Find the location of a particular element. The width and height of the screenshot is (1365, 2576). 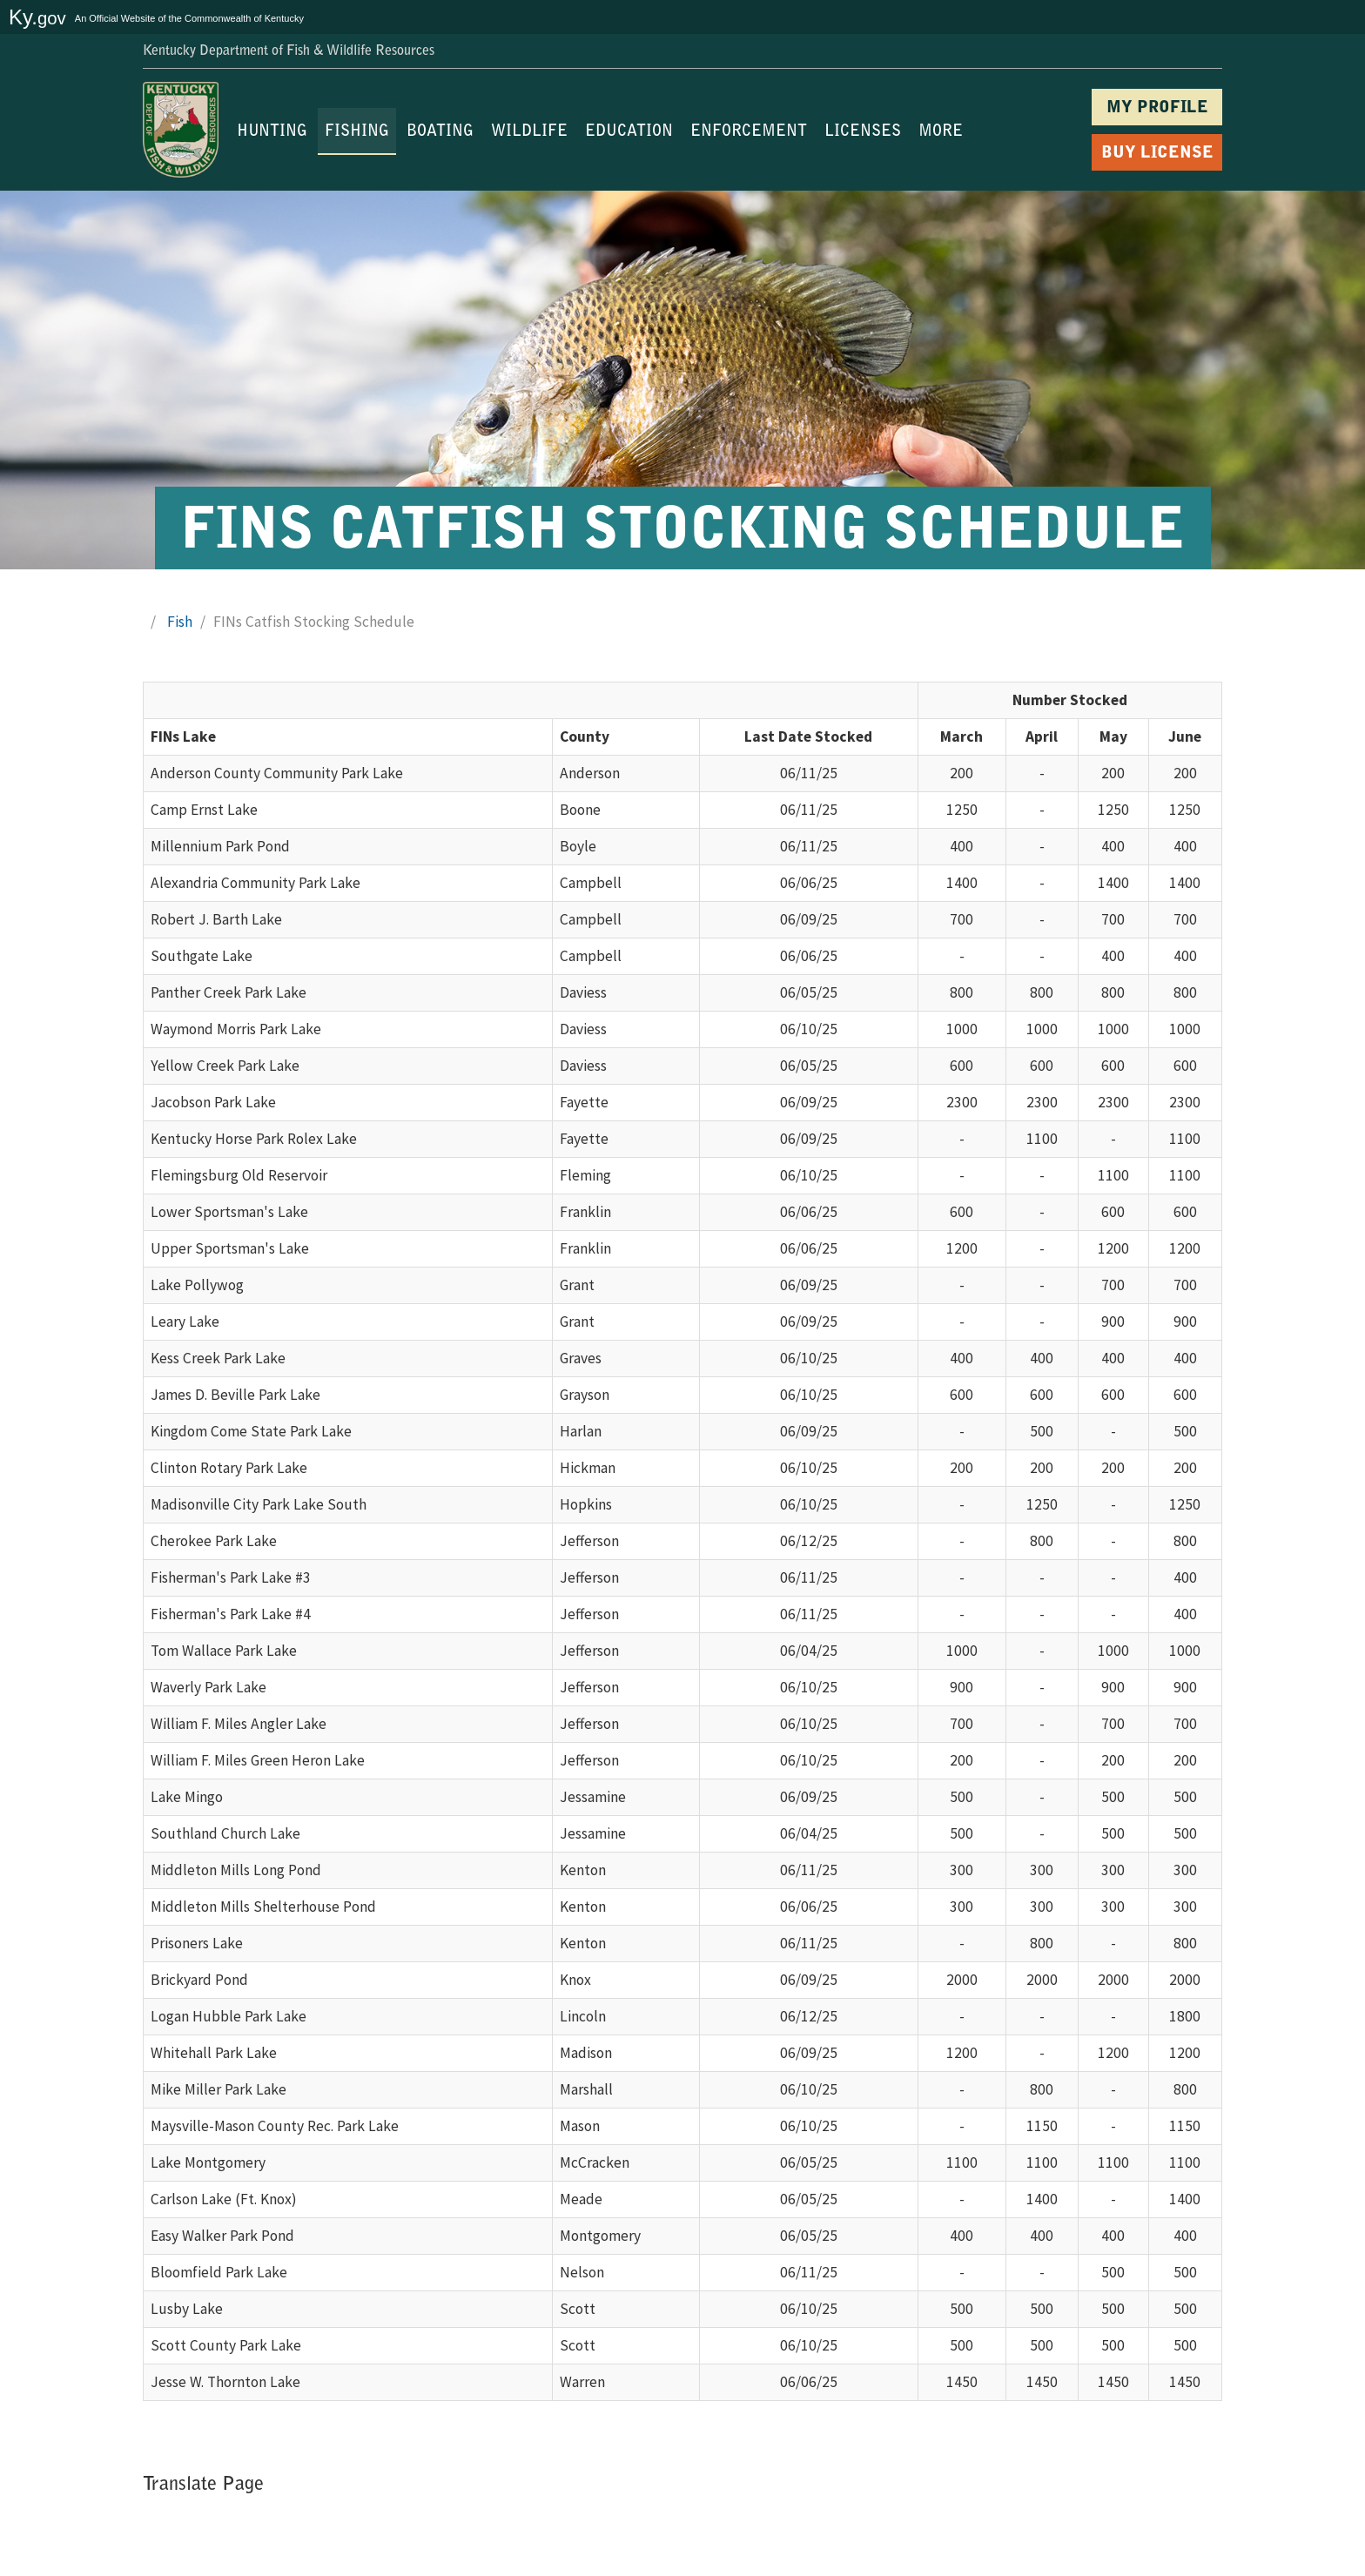

MY PROFILE is located at coordinates (1157, 108).